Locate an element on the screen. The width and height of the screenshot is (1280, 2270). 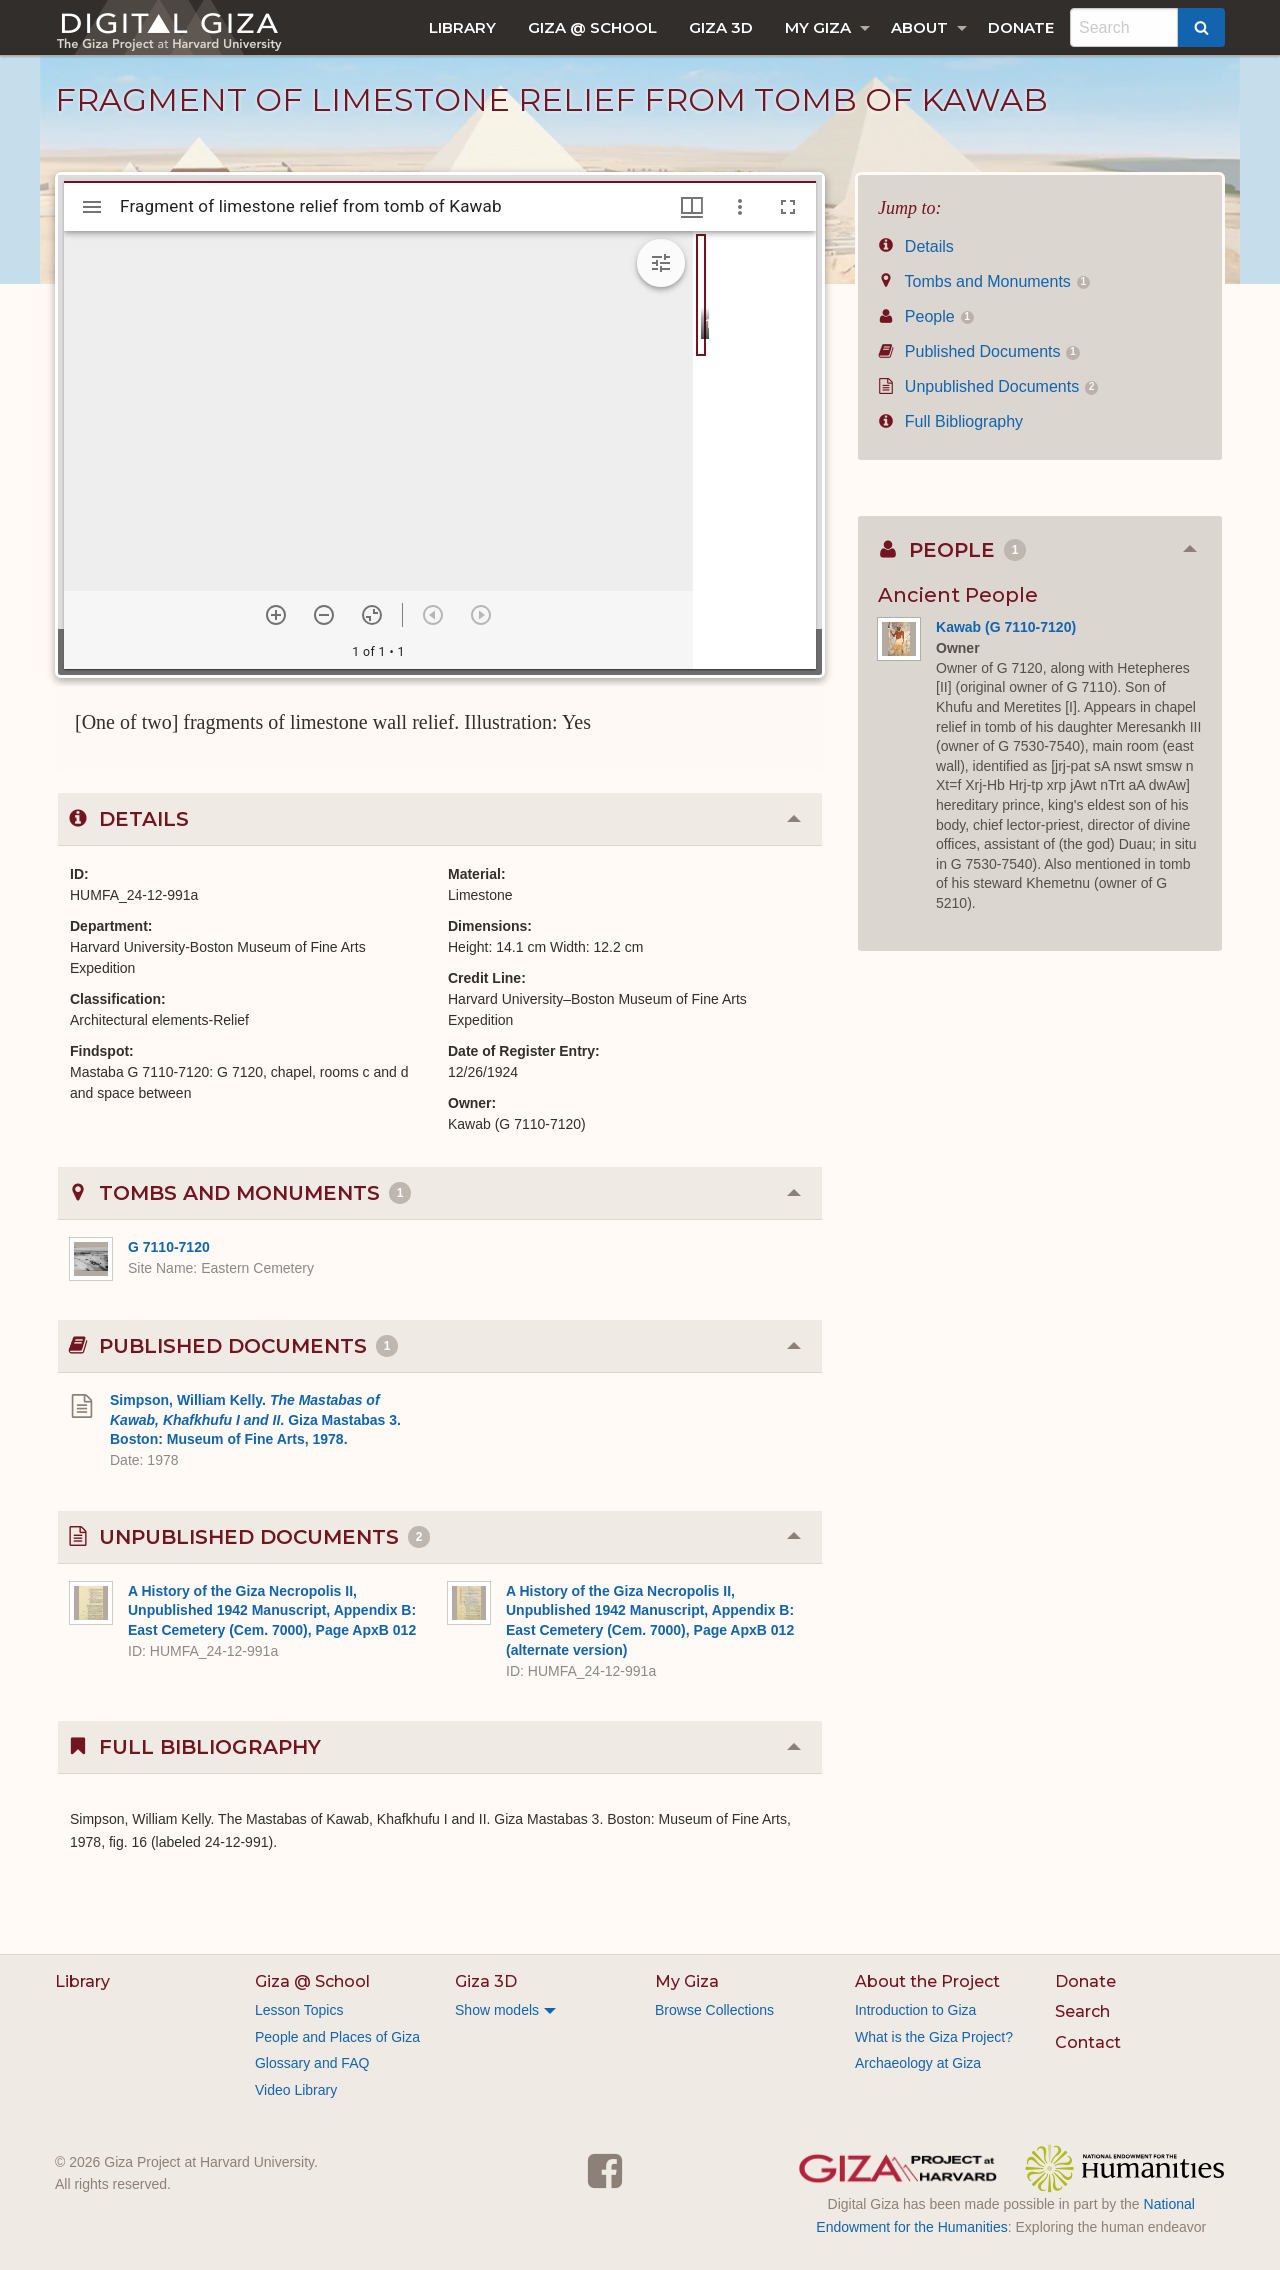
Glossary and FAQ is located at coordinates (312, 2063).